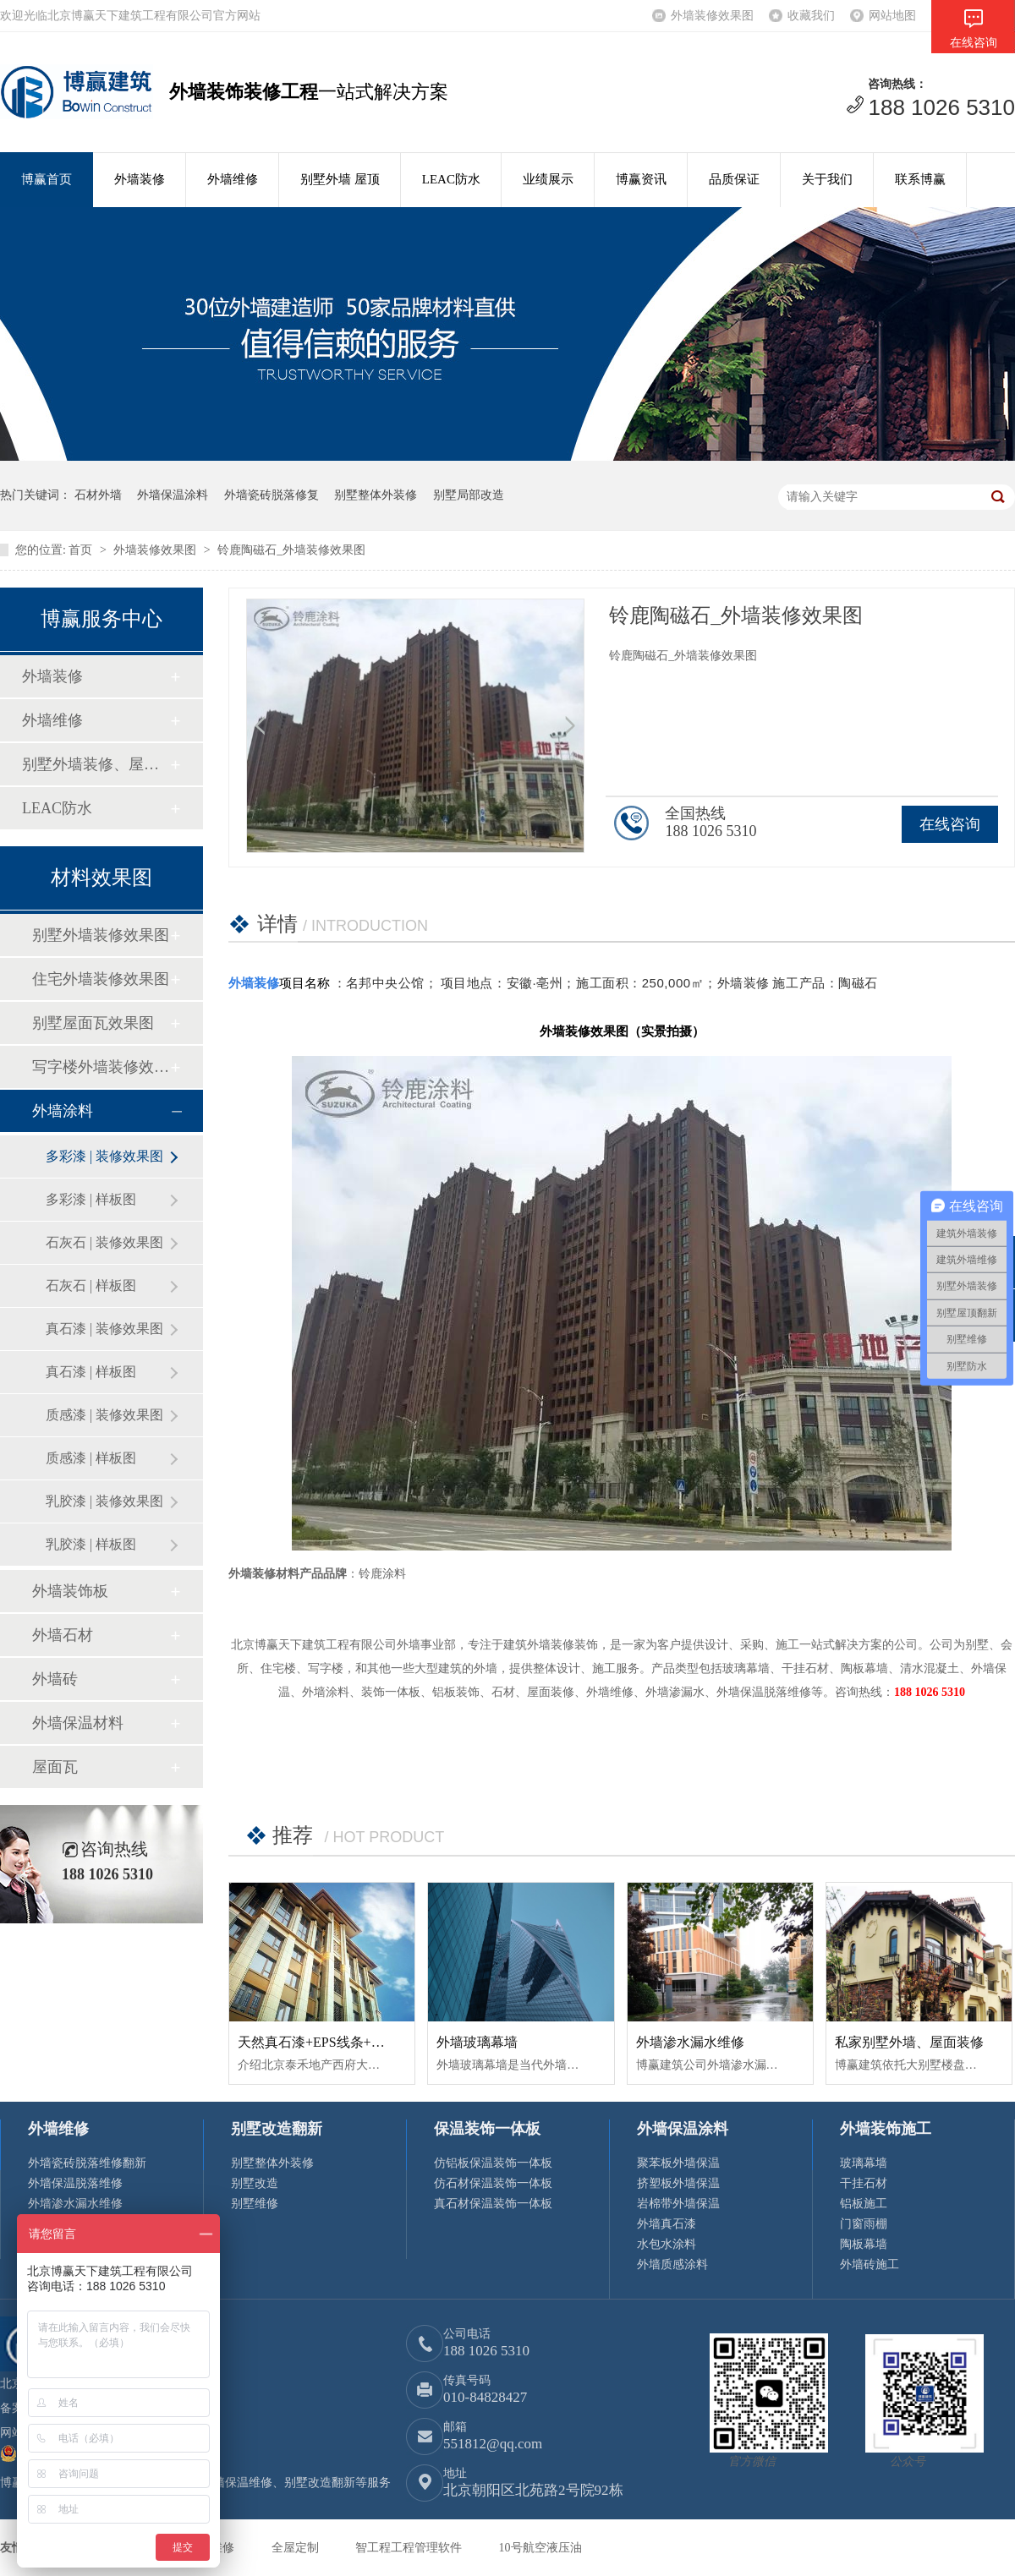 This screenshot has height=2576, width=1015. I want to click on 挤塑板外墙保温, so click(678, 2183).